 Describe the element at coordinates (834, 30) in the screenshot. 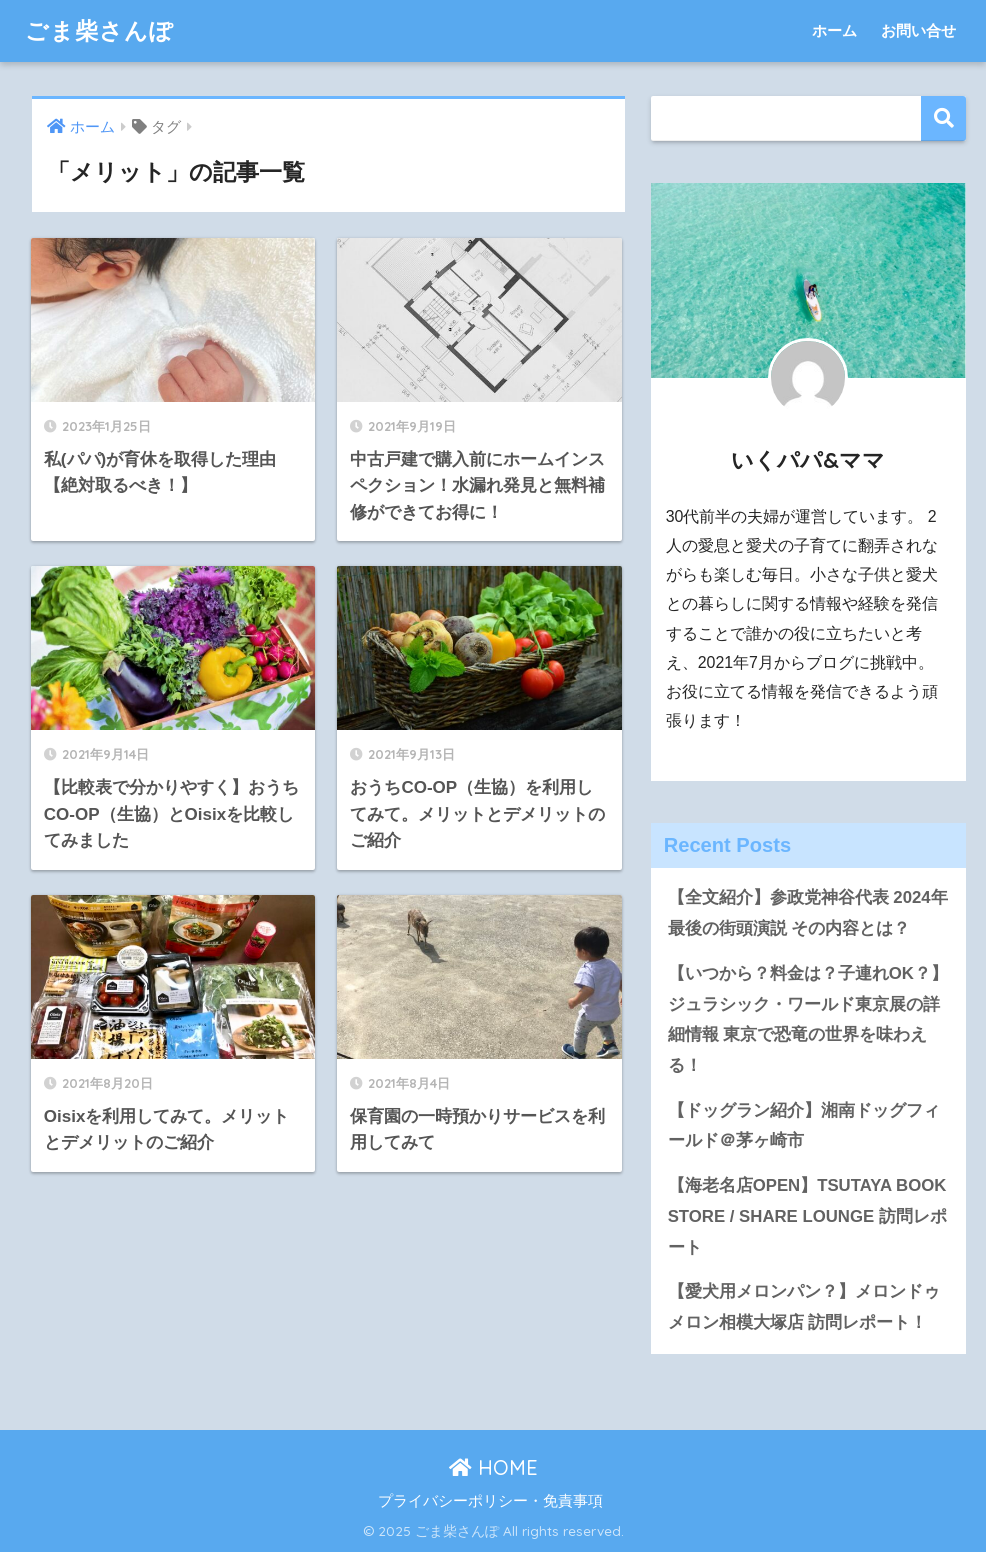

I see `ホーム` at that location.